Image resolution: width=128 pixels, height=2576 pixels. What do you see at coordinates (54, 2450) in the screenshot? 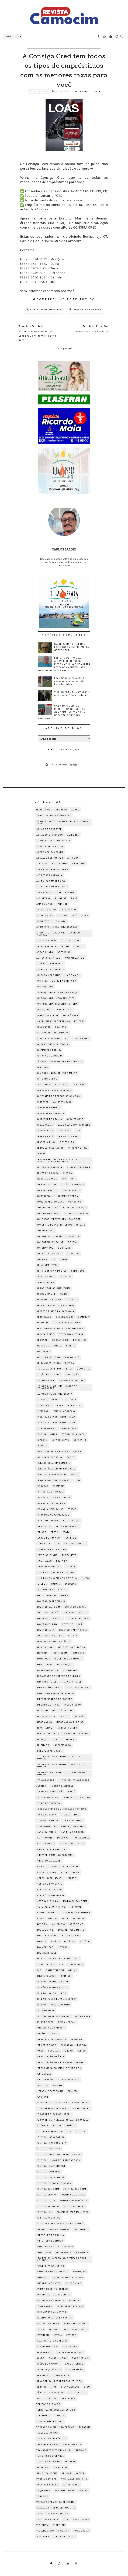
I see `Transporte intermunicipal` at bounding box center [54, 2450].